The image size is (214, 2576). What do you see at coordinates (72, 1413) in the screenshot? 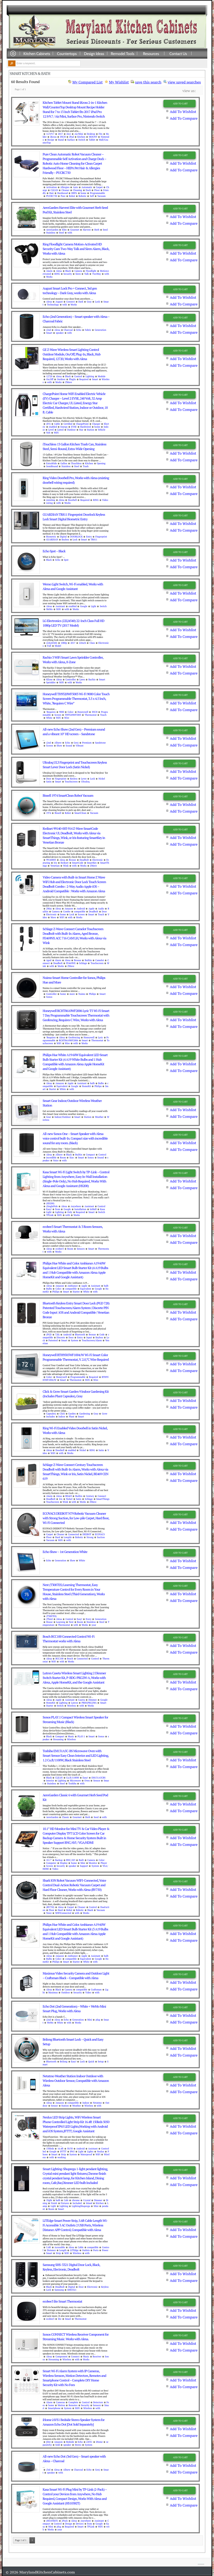
I see `Garden` at bounding box center [72, 1413].